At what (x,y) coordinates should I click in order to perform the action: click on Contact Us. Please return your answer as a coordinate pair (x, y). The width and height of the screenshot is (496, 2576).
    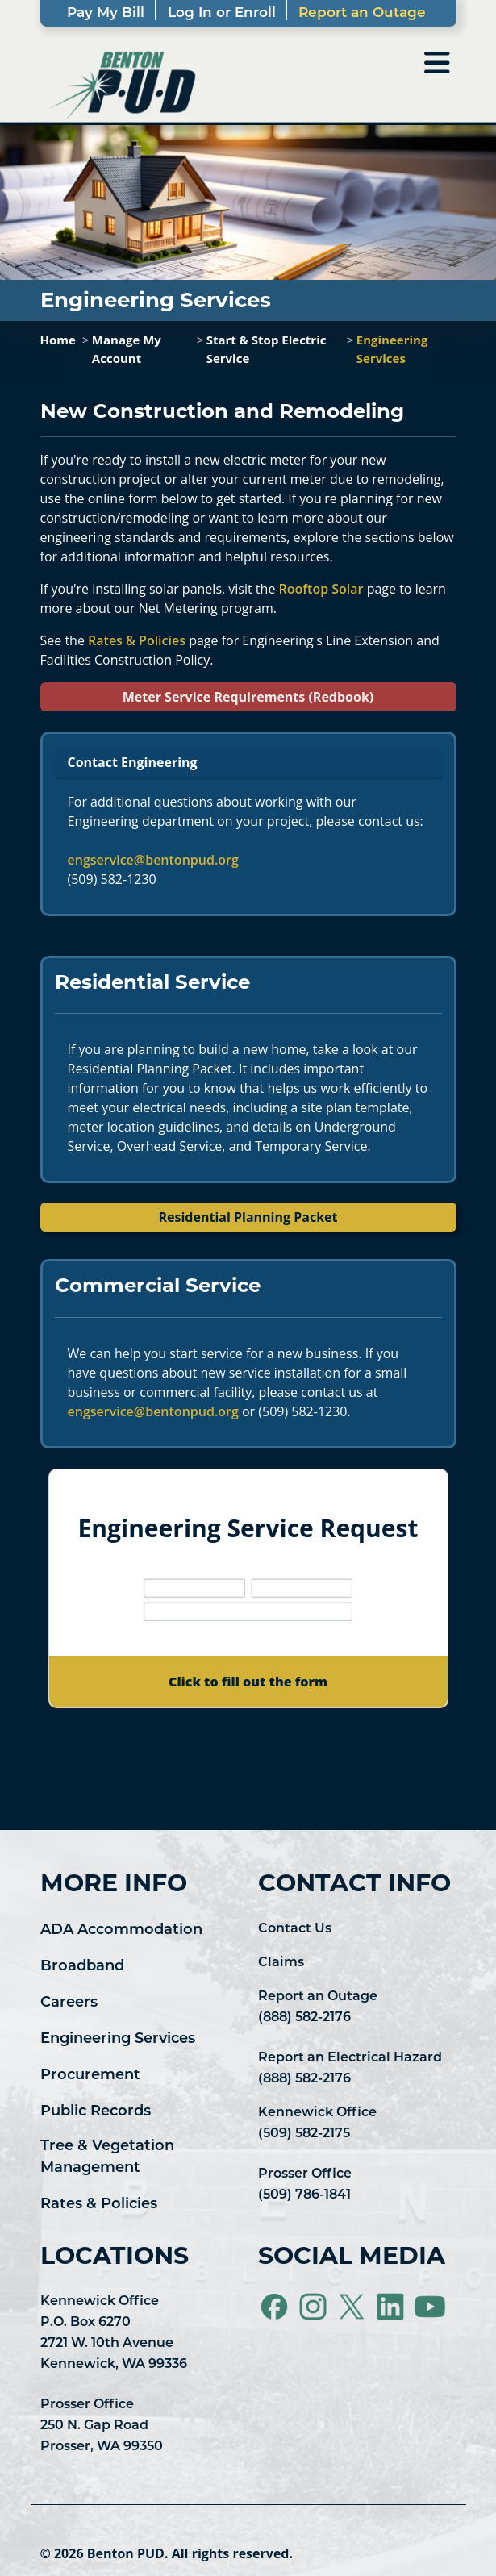
    Looking at the image, I should click on (294, 1929).